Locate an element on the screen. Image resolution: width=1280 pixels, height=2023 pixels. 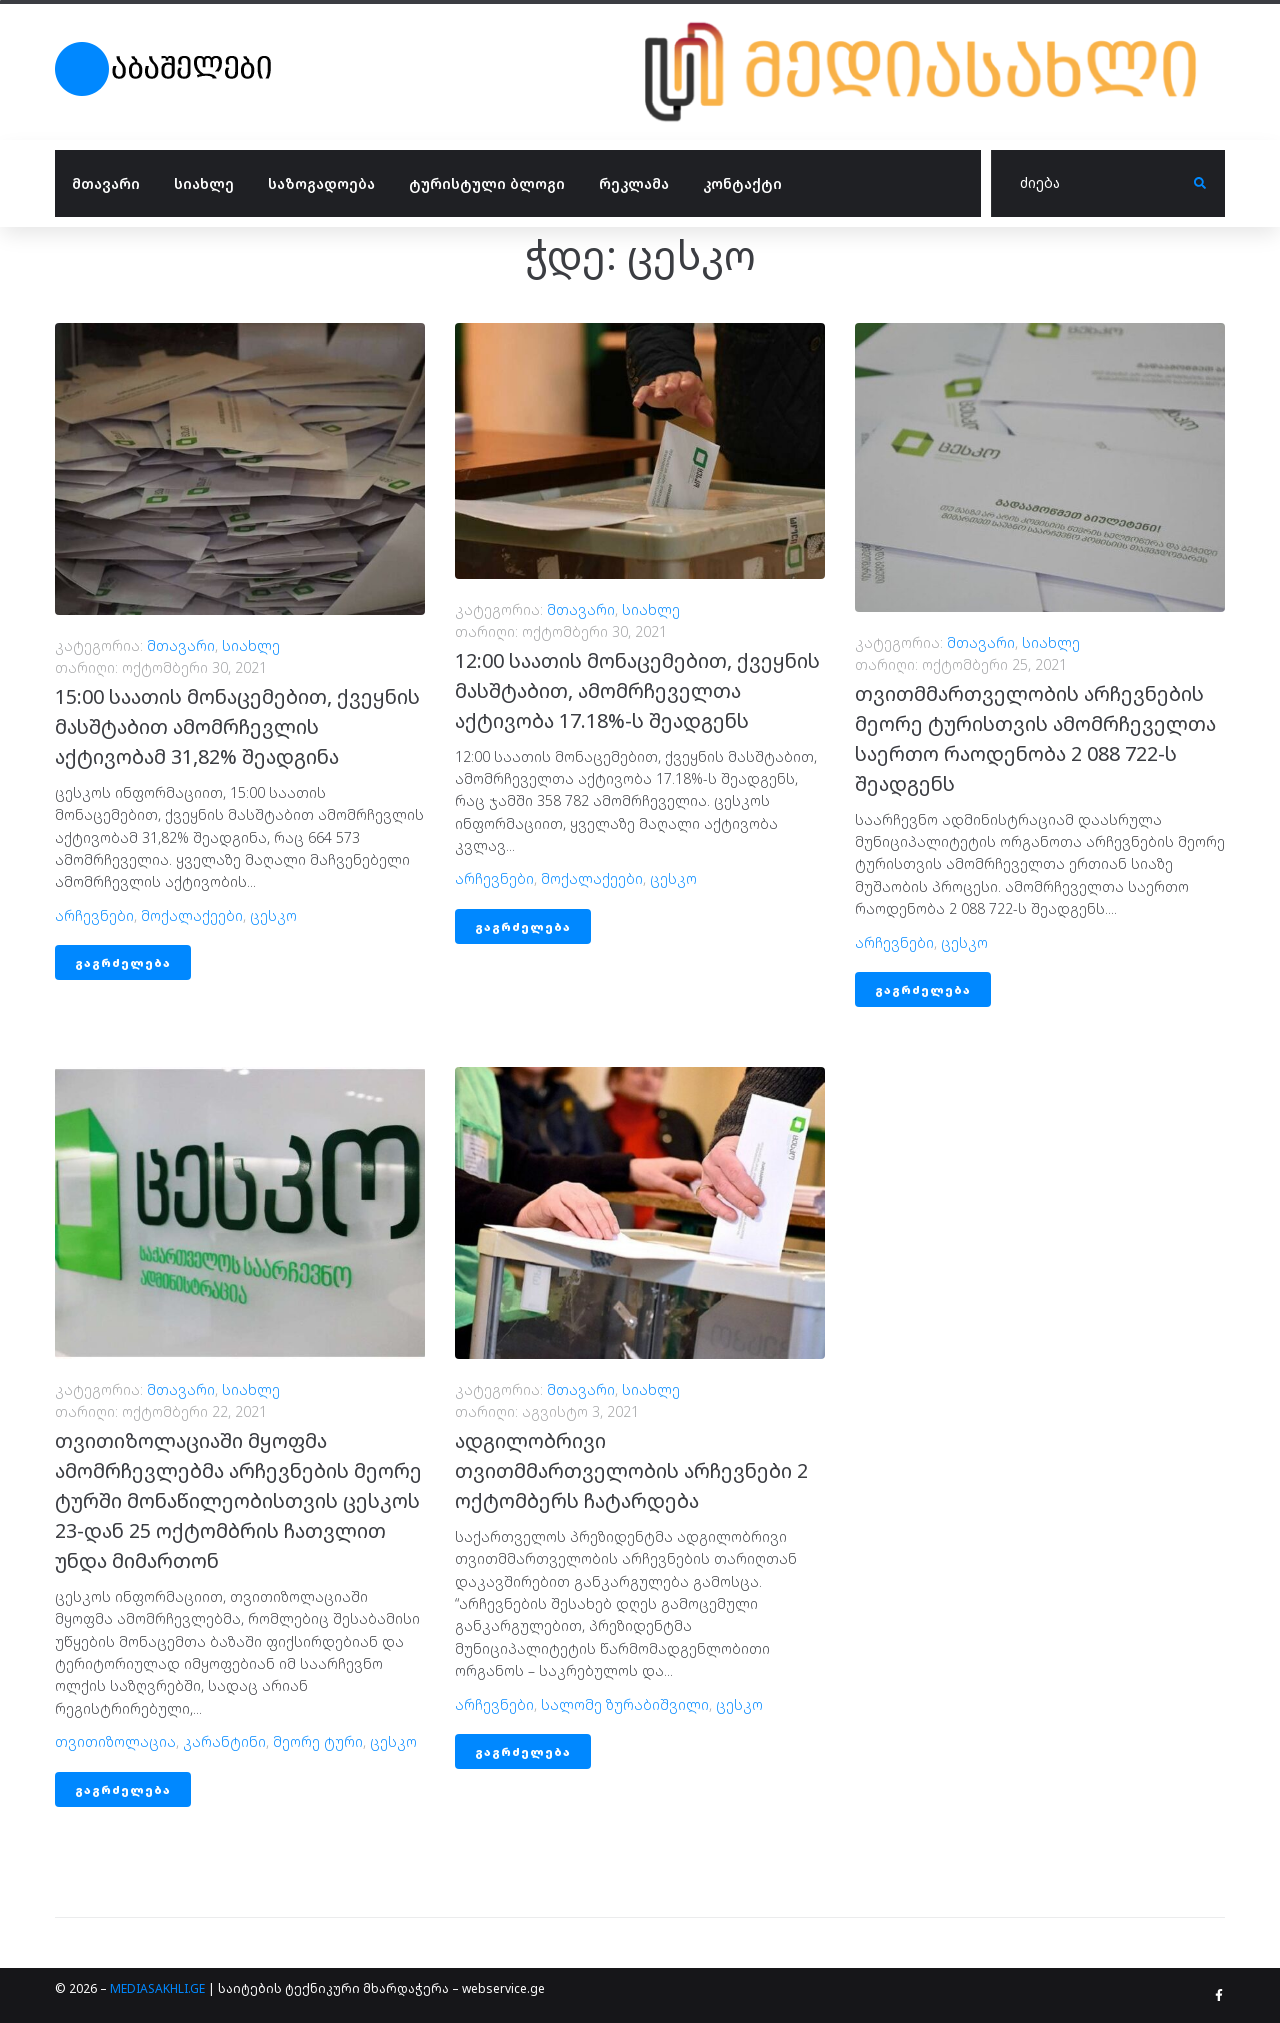
ადგილობრივი თვითმმართველობის არჩევნები 2 ოქტომბერს ჩატარდება is located at coordinates (631, 1470).